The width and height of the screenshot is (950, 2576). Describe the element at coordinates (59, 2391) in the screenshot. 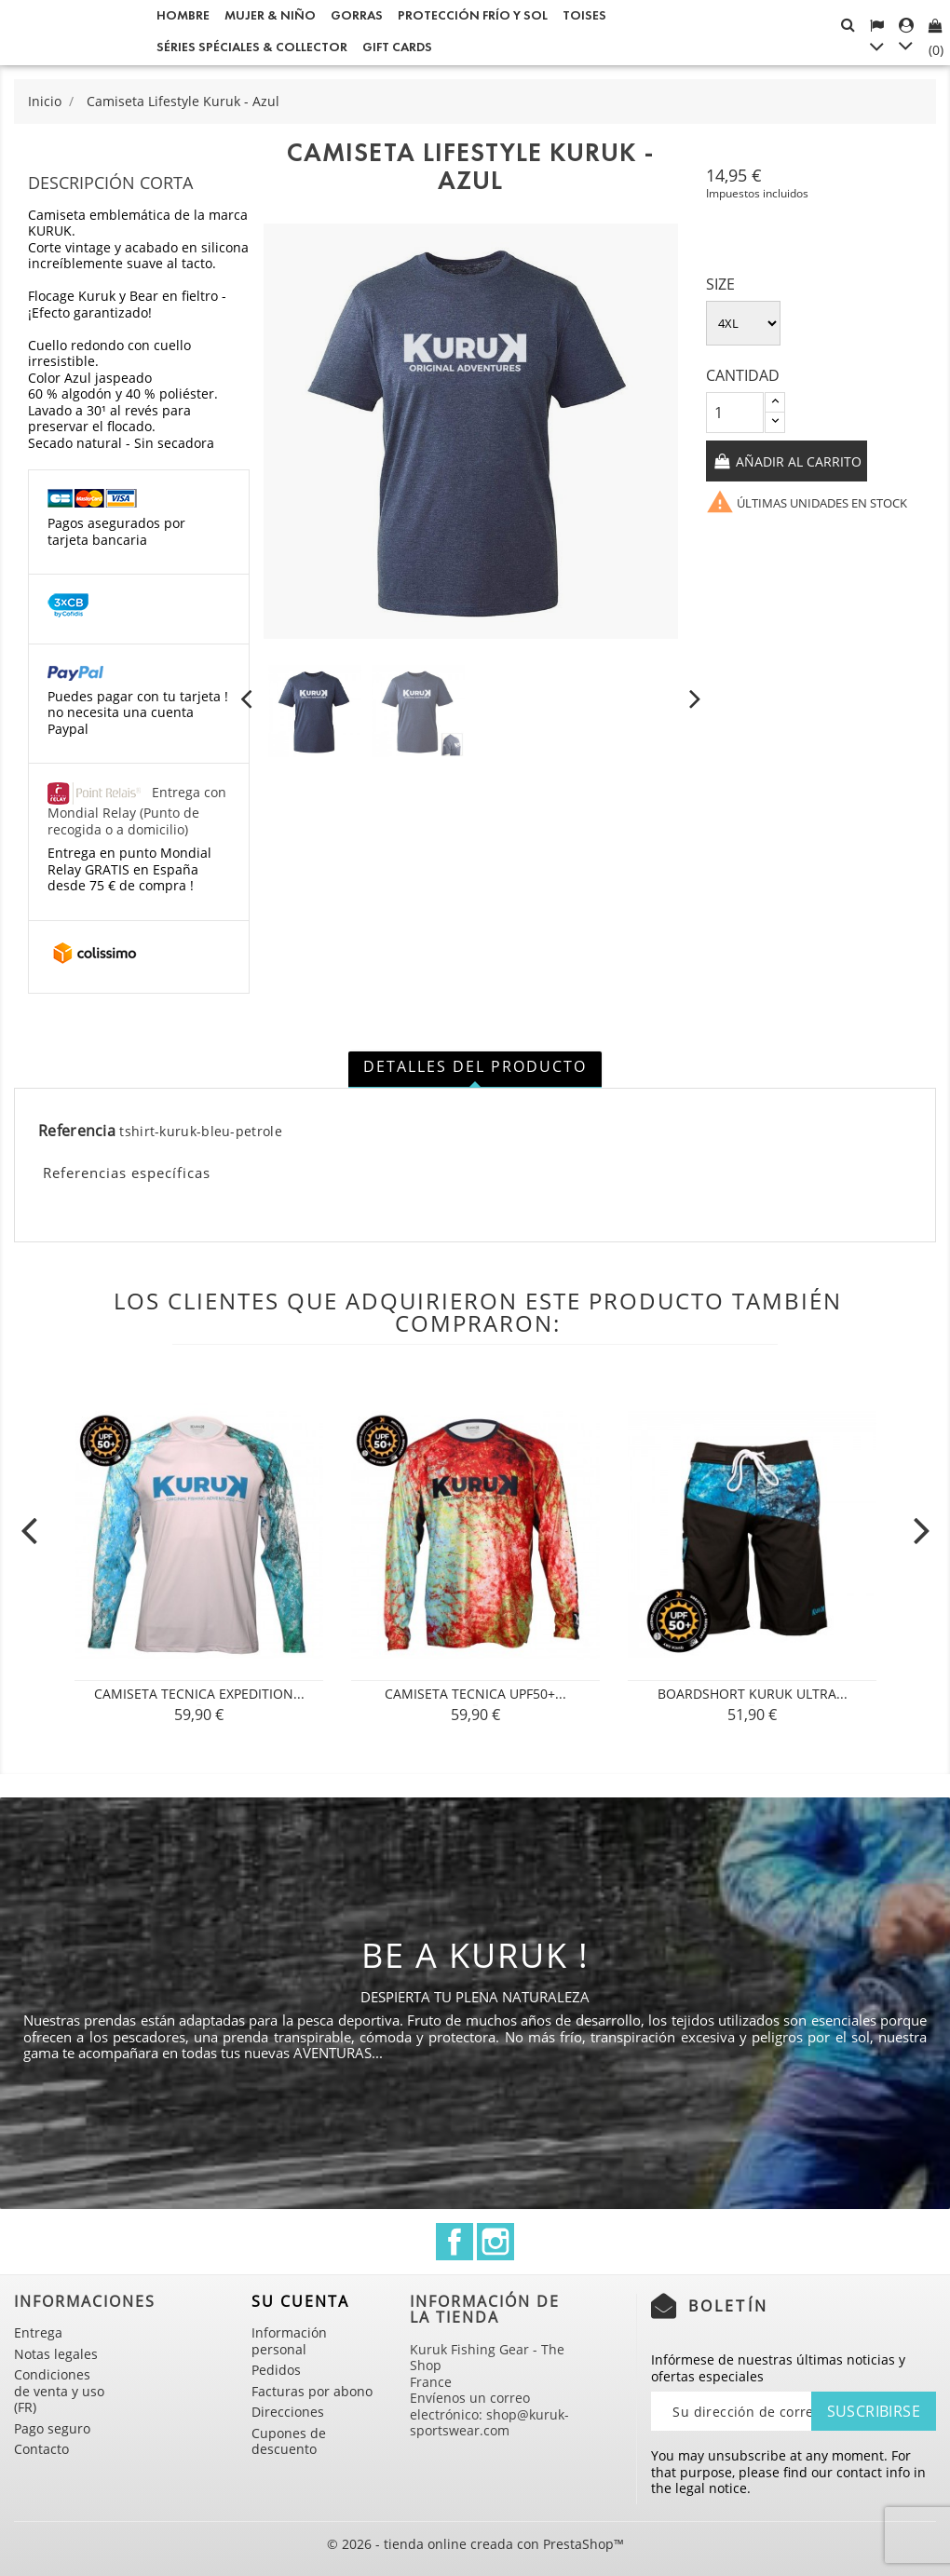

I see `Condiciones de venta y uso (FR)` at that location.